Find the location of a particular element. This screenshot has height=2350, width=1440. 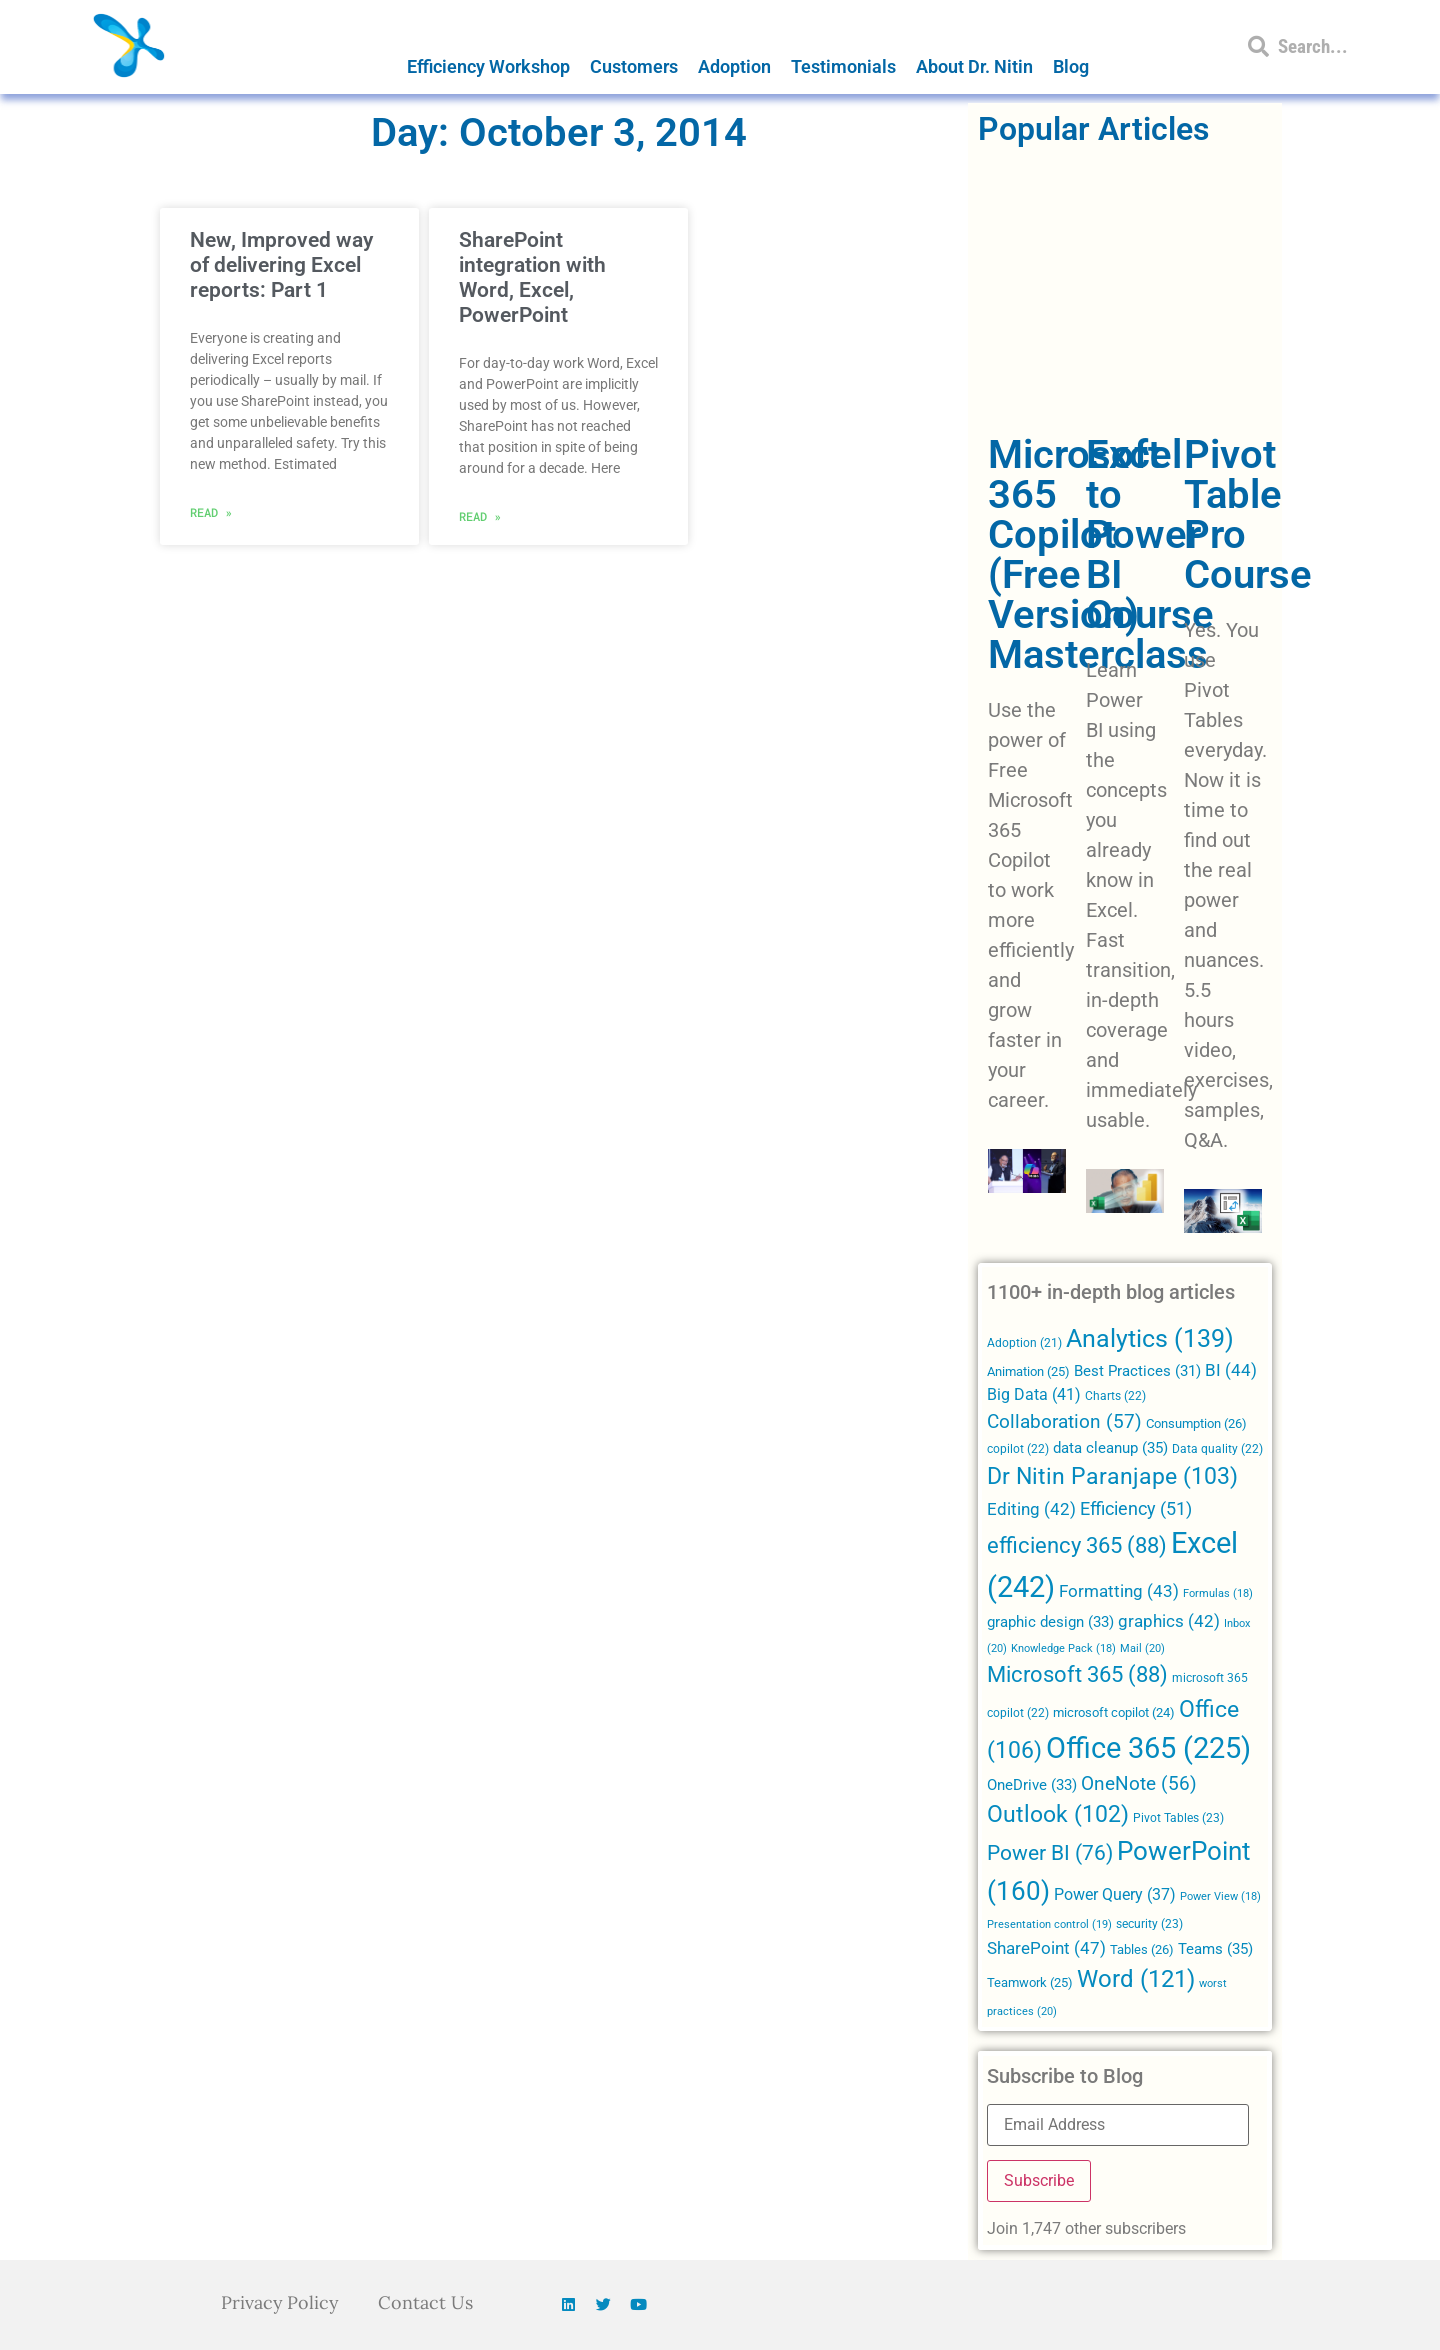

Read » [Read more about SharePoint integration with Word, Excel, PowerPoint] is located at coordinates (480, 516).